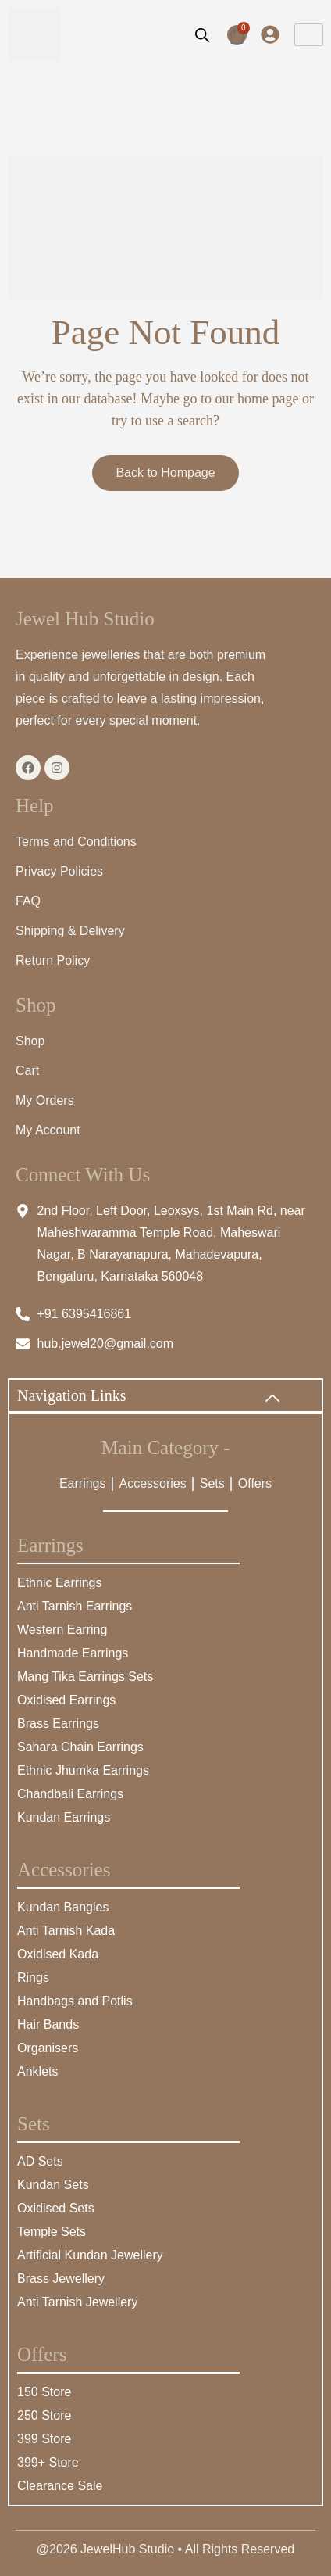 This screenshot has height=2576, width=331. Describe the element at coordinates (202, 34) in the screenshot. I see `[Open search bar]` at that location.